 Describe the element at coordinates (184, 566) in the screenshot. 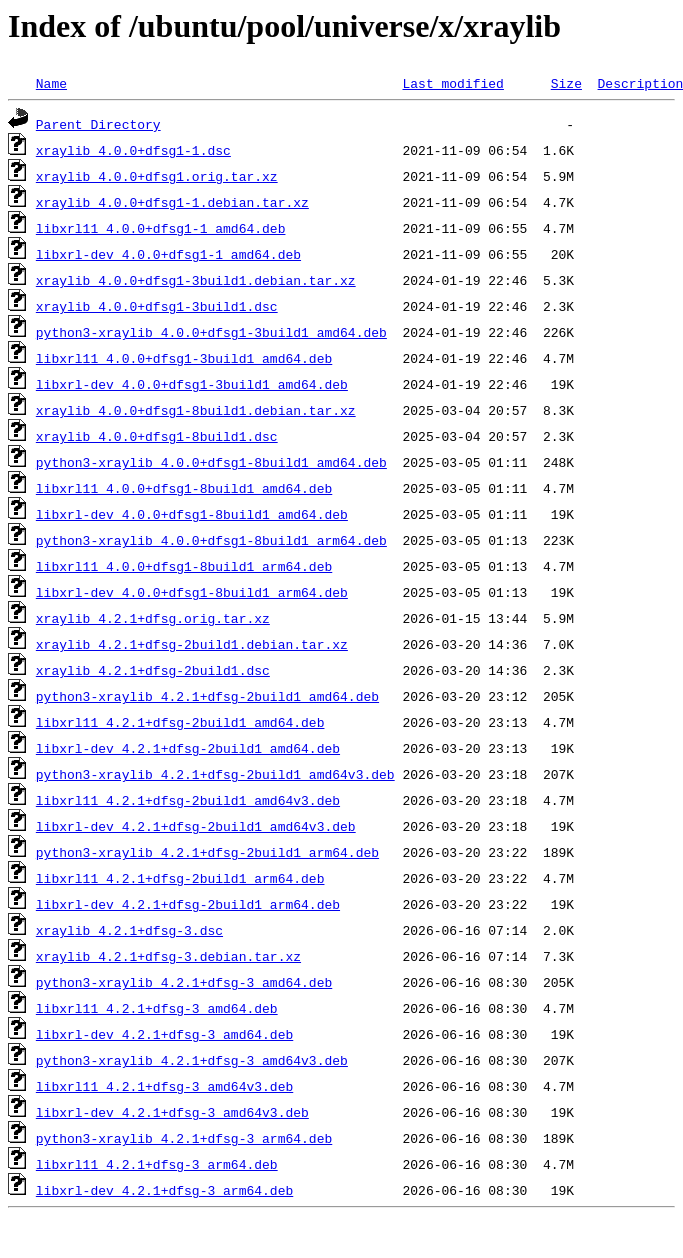

I see `libxrl11_4.0.0+dfsg1-8build1_arm64.deb` at that location.